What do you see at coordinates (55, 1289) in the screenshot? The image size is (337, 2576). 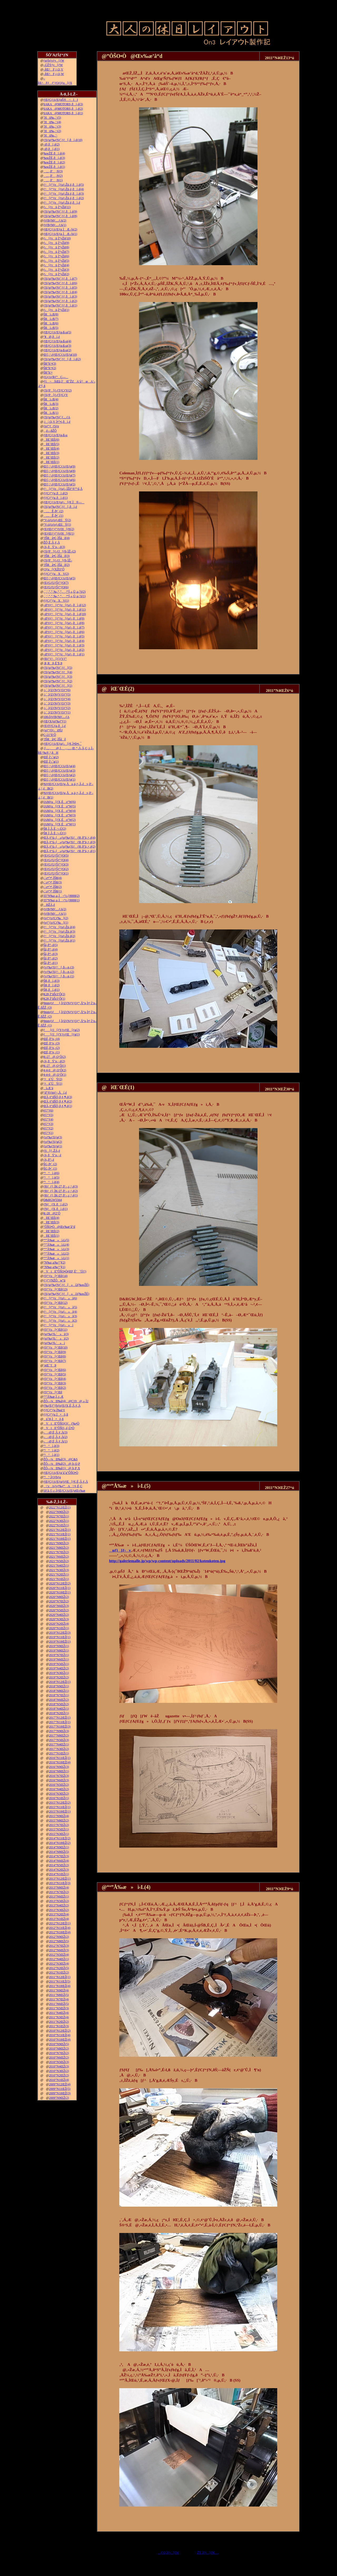 I see `ƒfƒ“ƒo[•¨Œê(13)` at bounding box center [55, 1289].